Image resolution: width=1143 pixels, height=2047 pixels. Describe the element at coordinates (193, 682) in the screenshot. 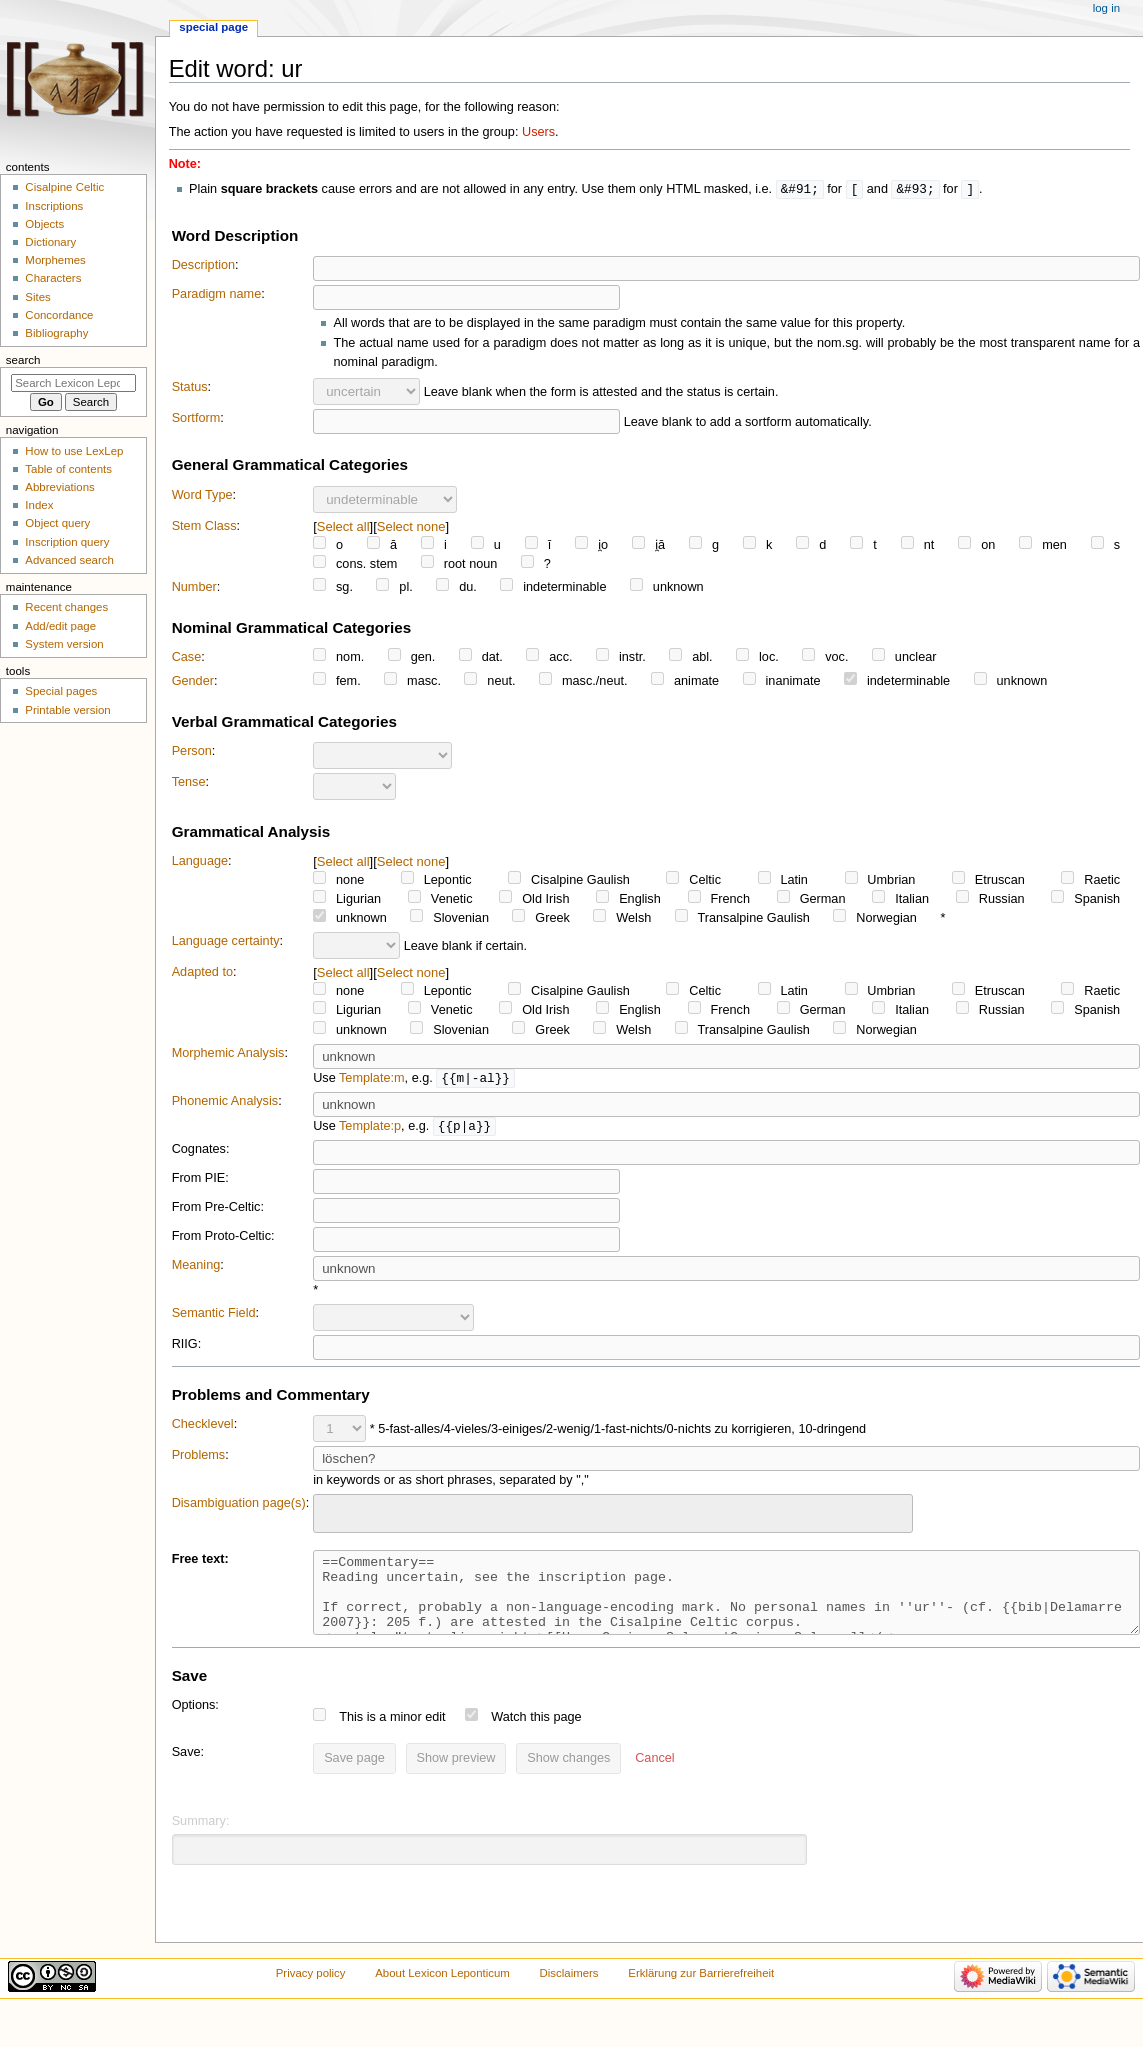

I see `Gender` at that location.